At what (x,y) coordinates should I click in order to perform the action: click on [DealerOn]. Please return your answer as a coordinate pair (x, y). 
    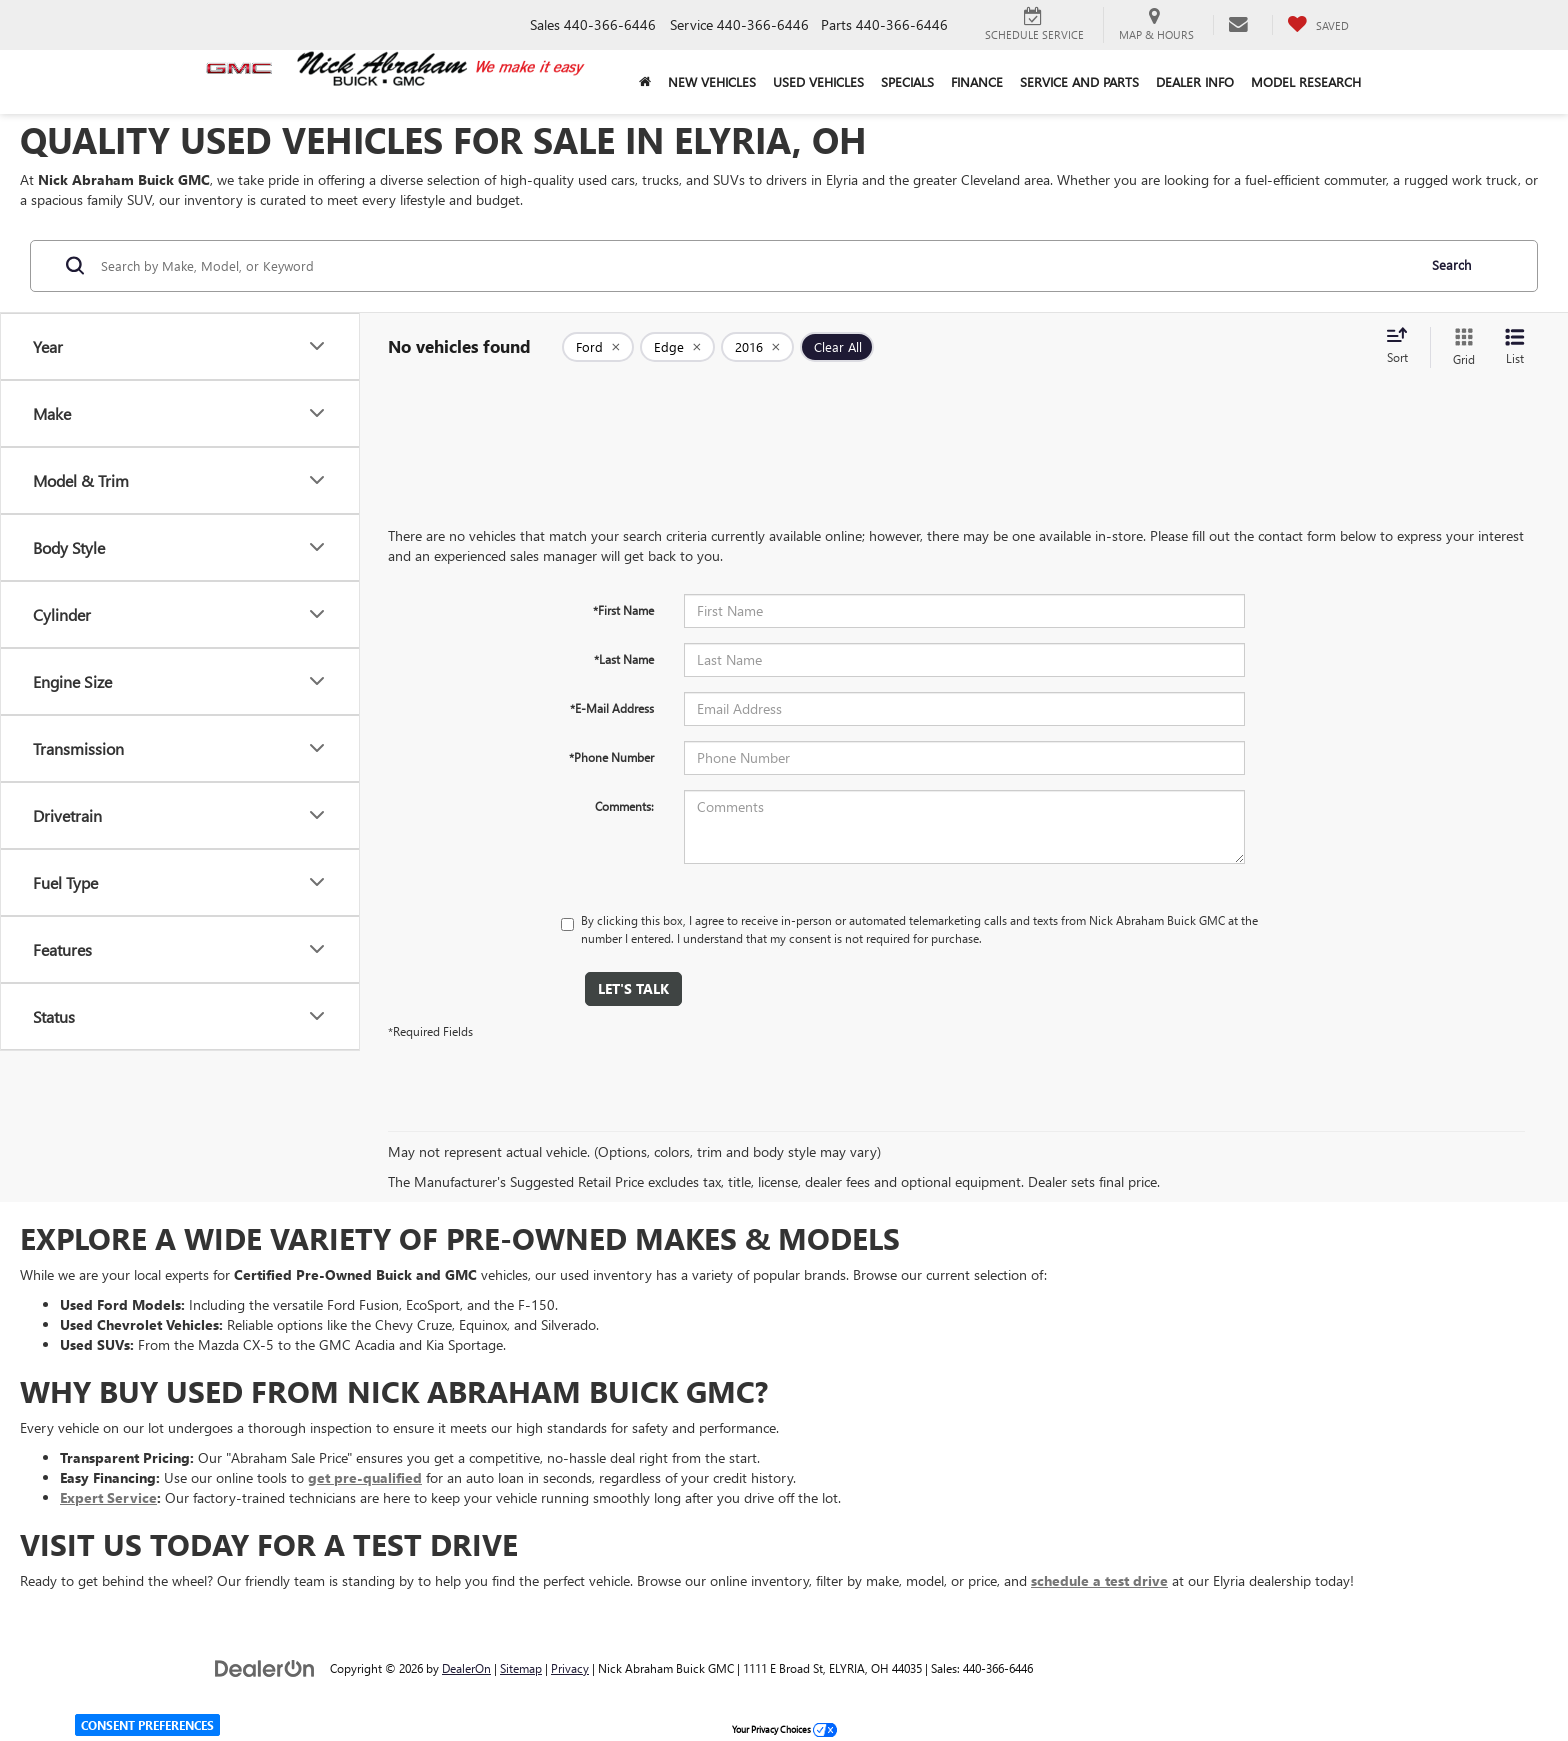
    Looking at the image, I should click on (265, 1667).